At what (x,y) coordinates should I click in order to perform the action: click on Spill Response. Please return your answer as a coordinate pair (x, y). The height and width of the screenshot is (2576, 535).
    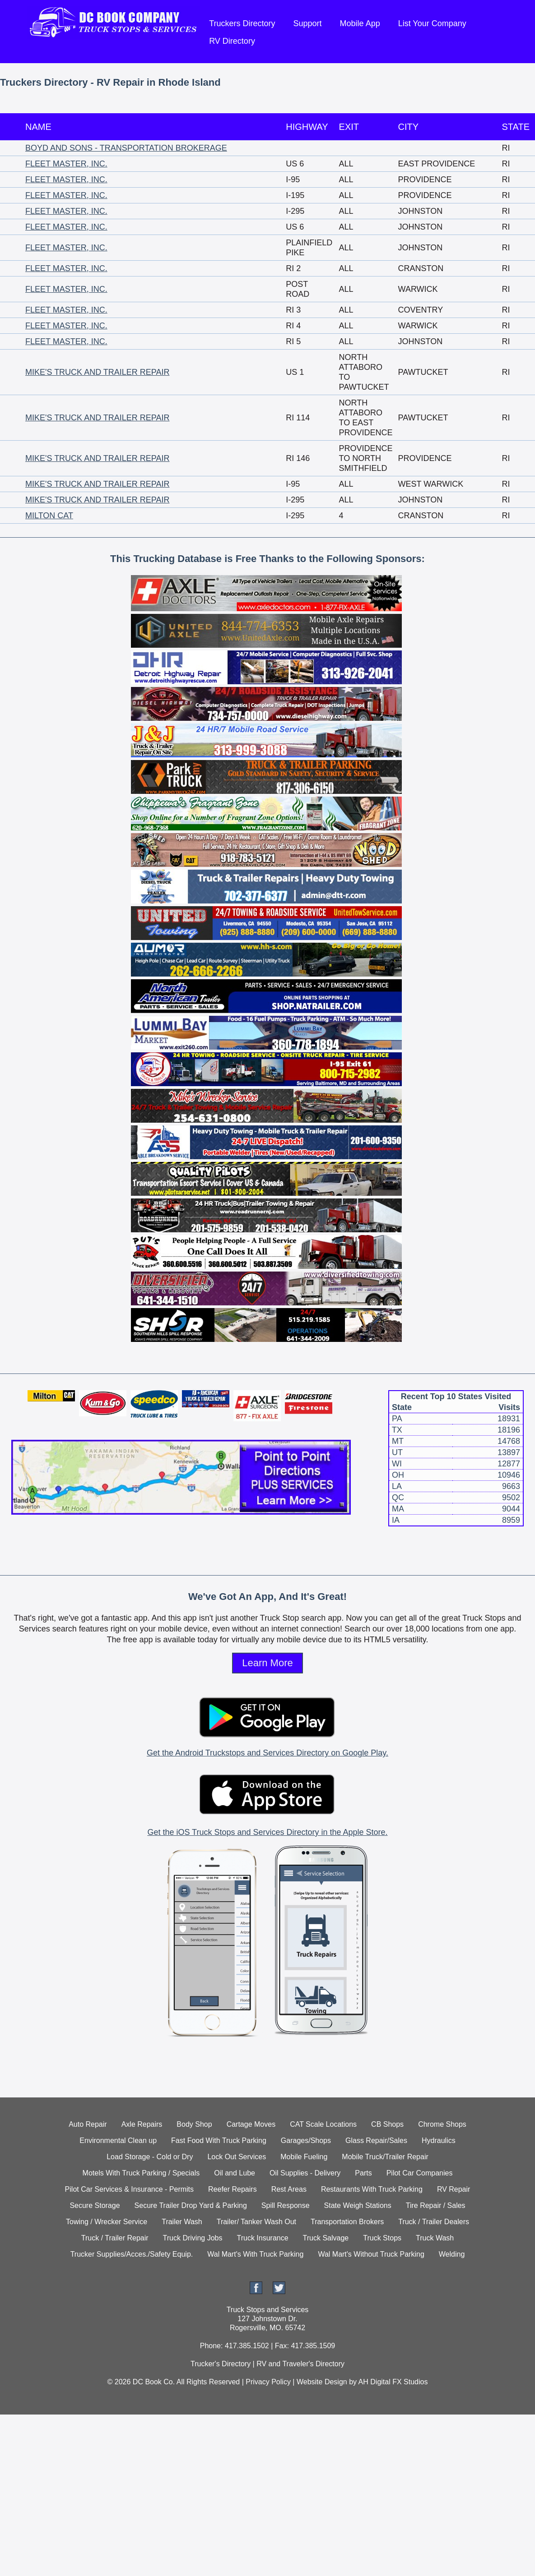
    Looking at the image, I should click on (285, 2205).